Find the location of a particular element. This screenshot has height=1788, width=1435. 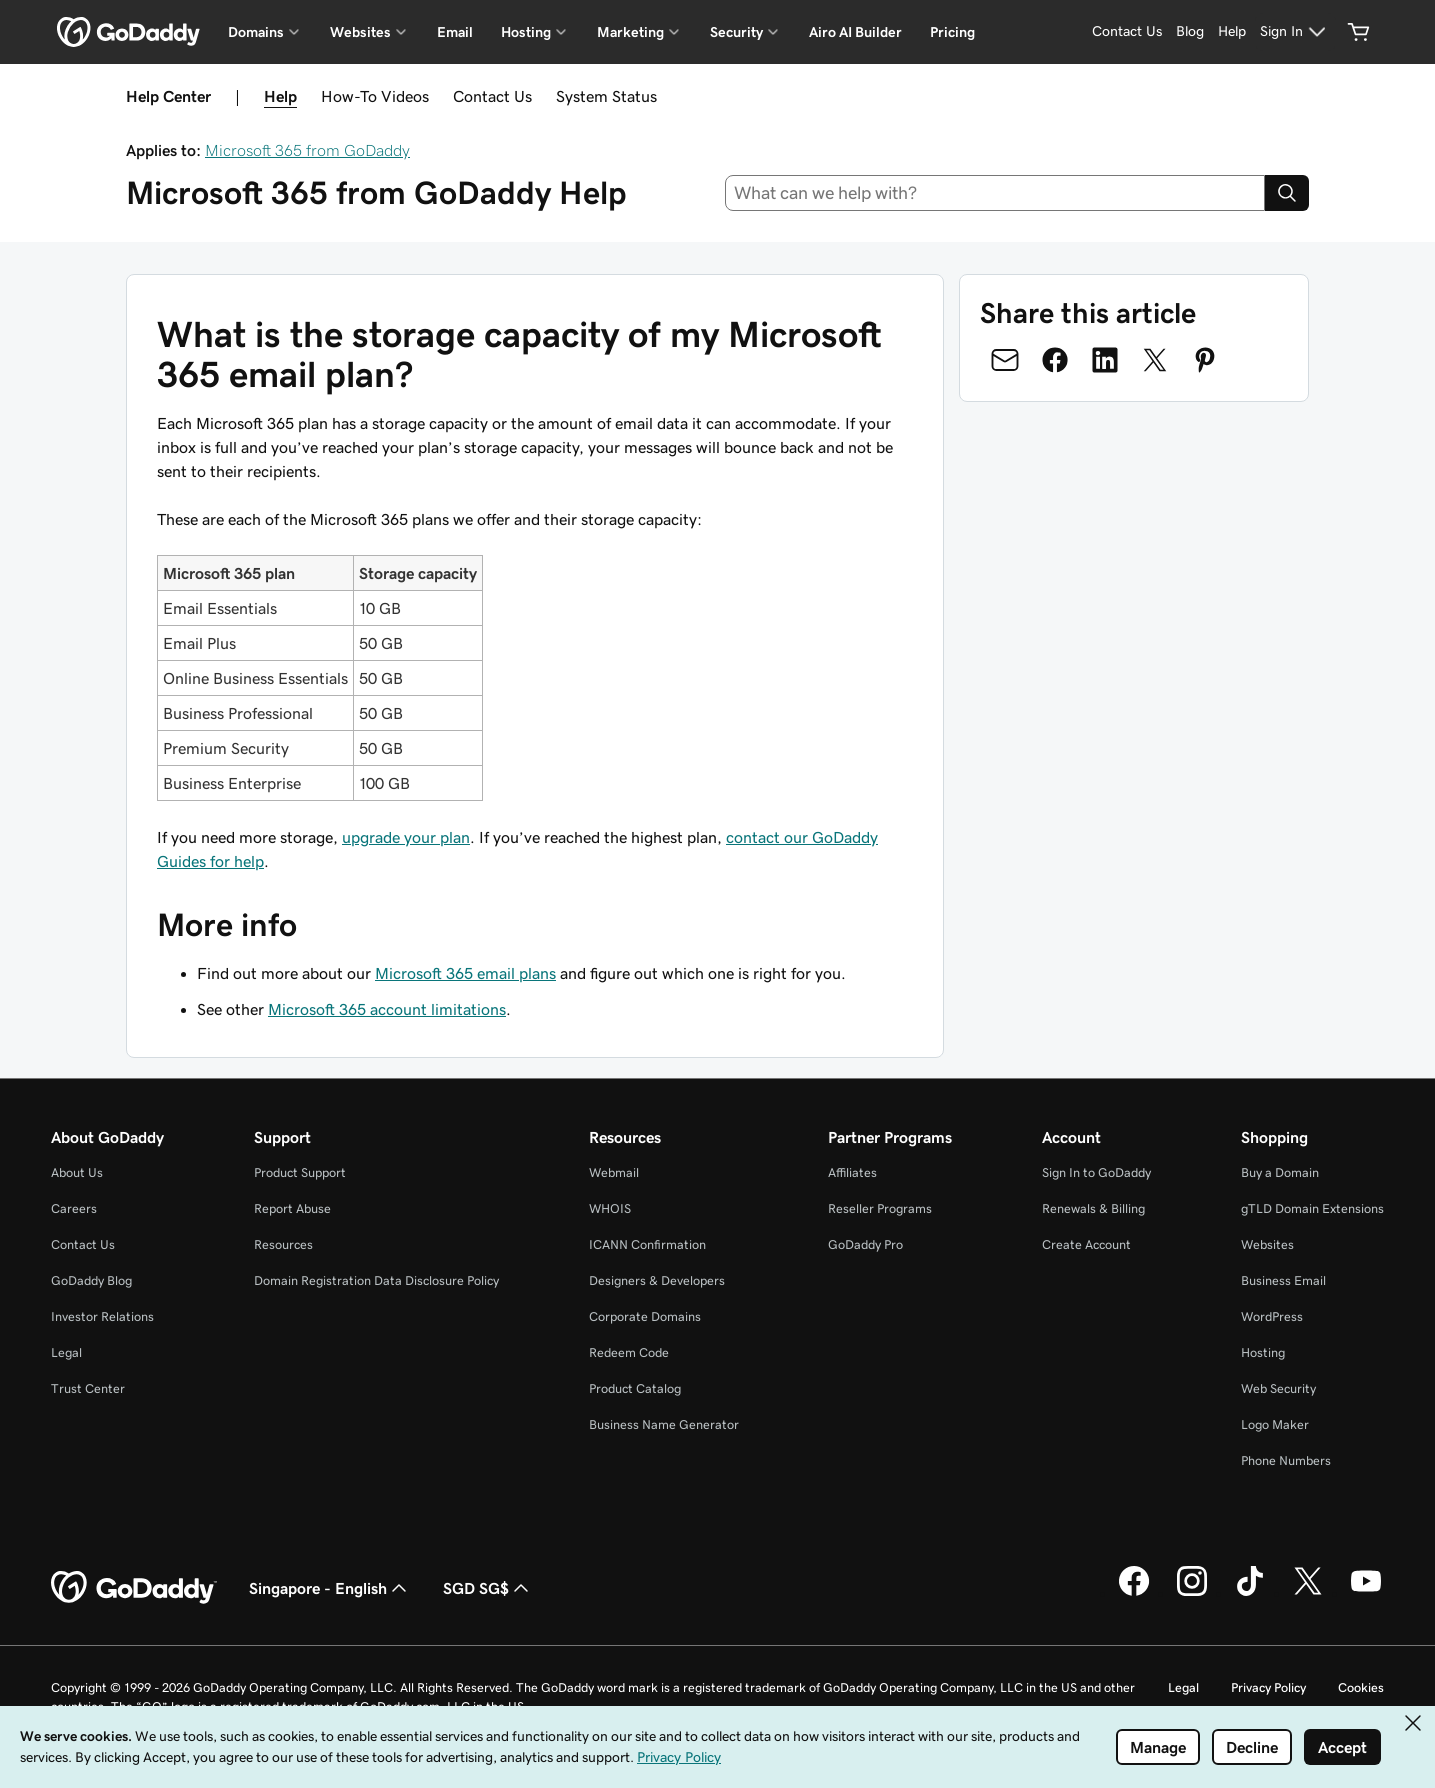

Help is located at coordinates (280, 96).